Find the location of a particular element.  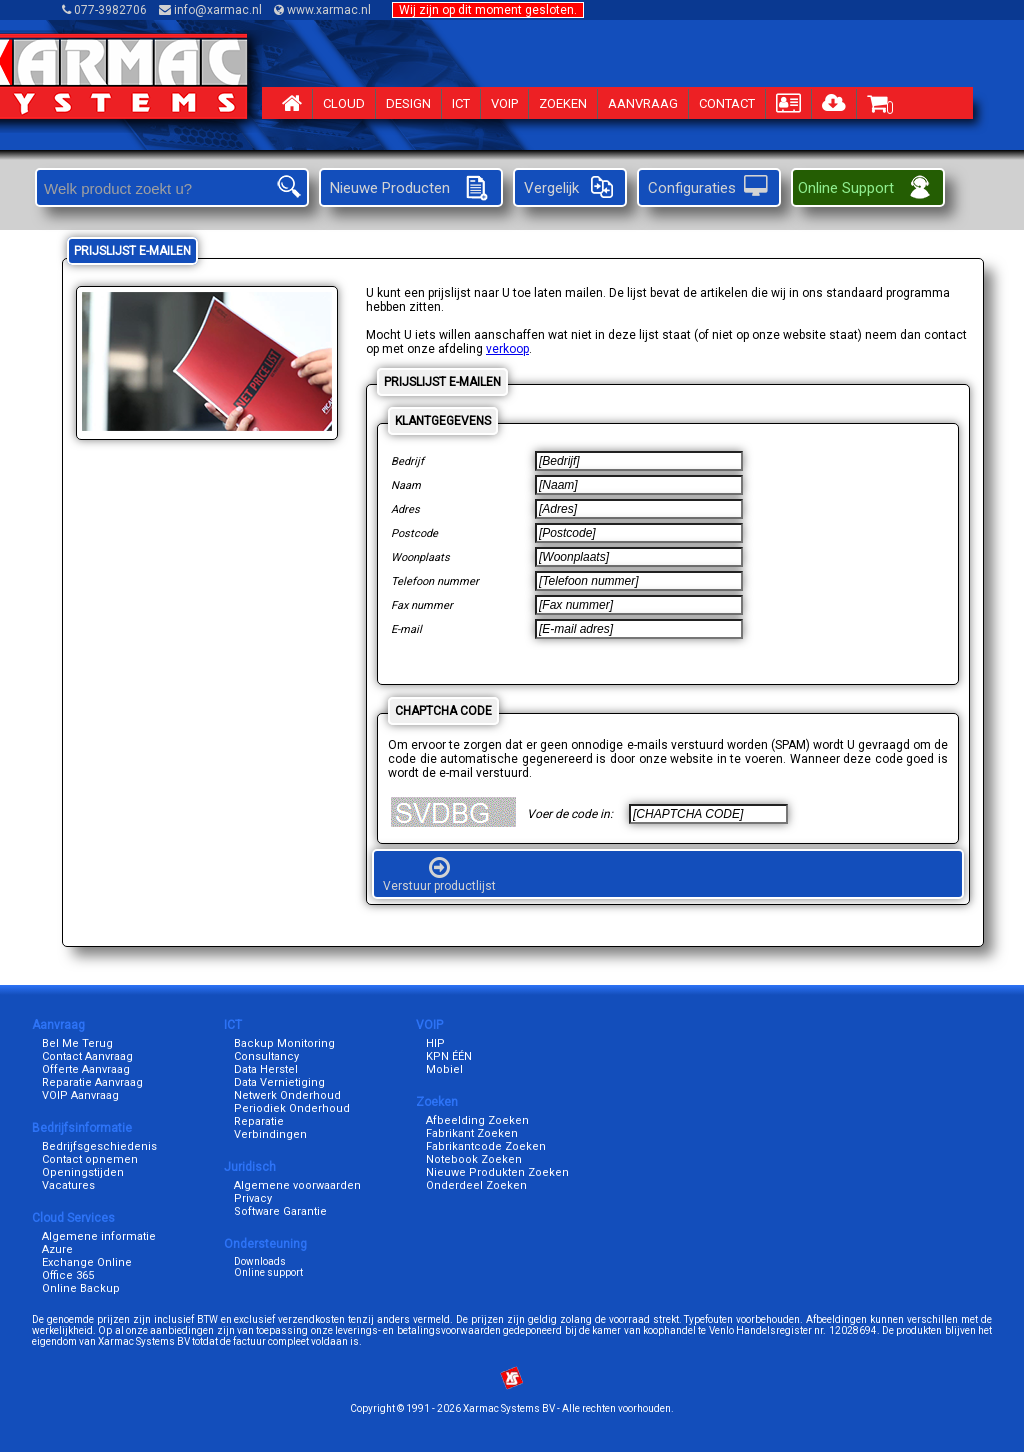

Notebook Zoeken is located at coordinates (474, 1159).